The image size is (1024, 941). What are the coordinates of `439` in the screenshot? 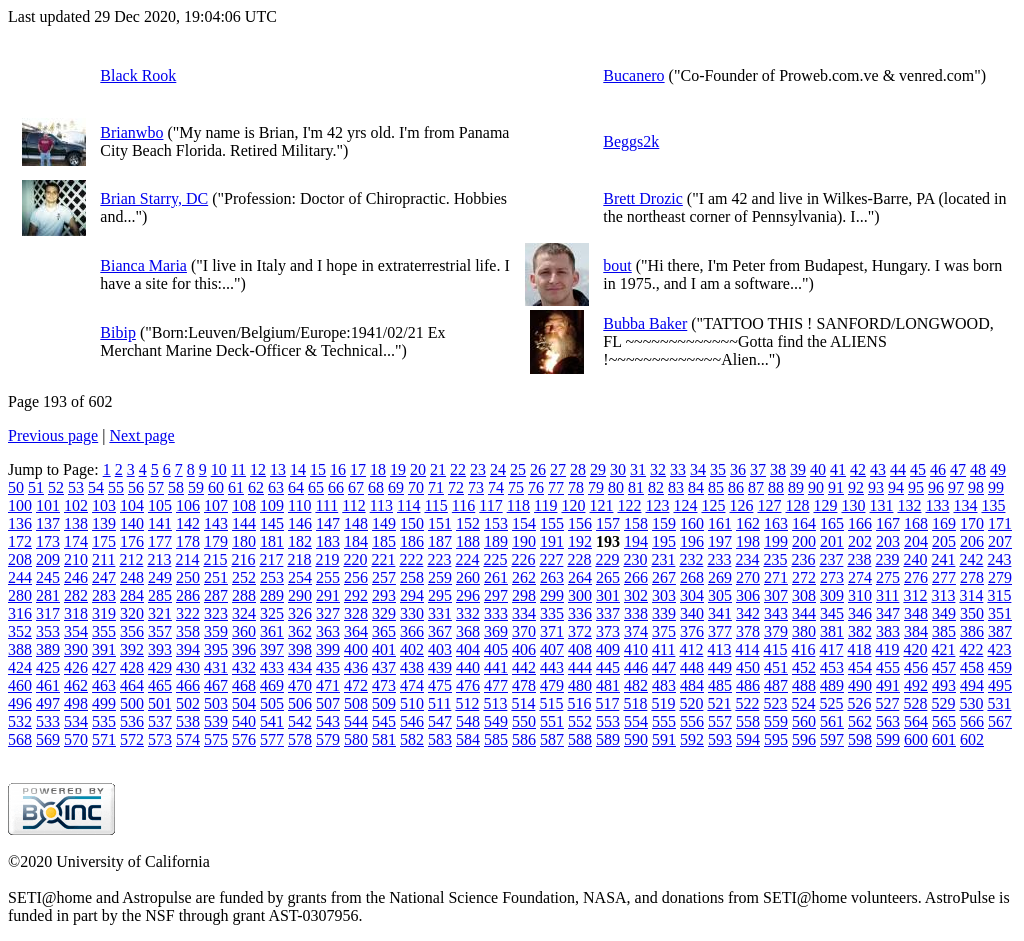 It's located at (440, 667).